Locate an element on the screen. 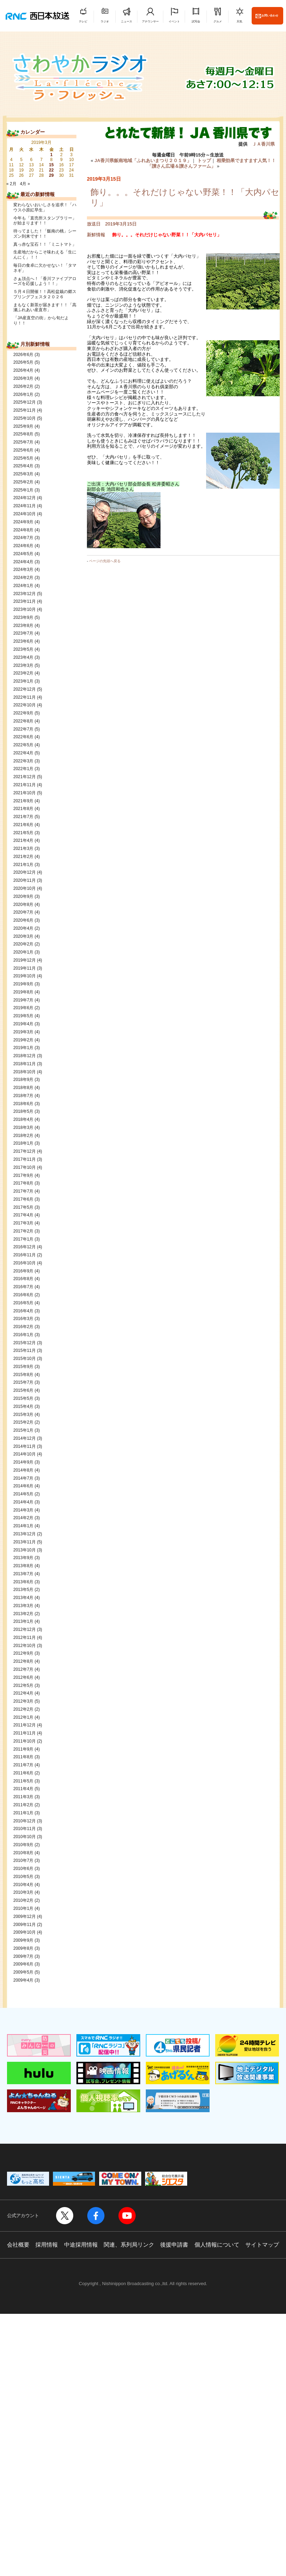  2018年1月 is located at coordinates (23, 1143).